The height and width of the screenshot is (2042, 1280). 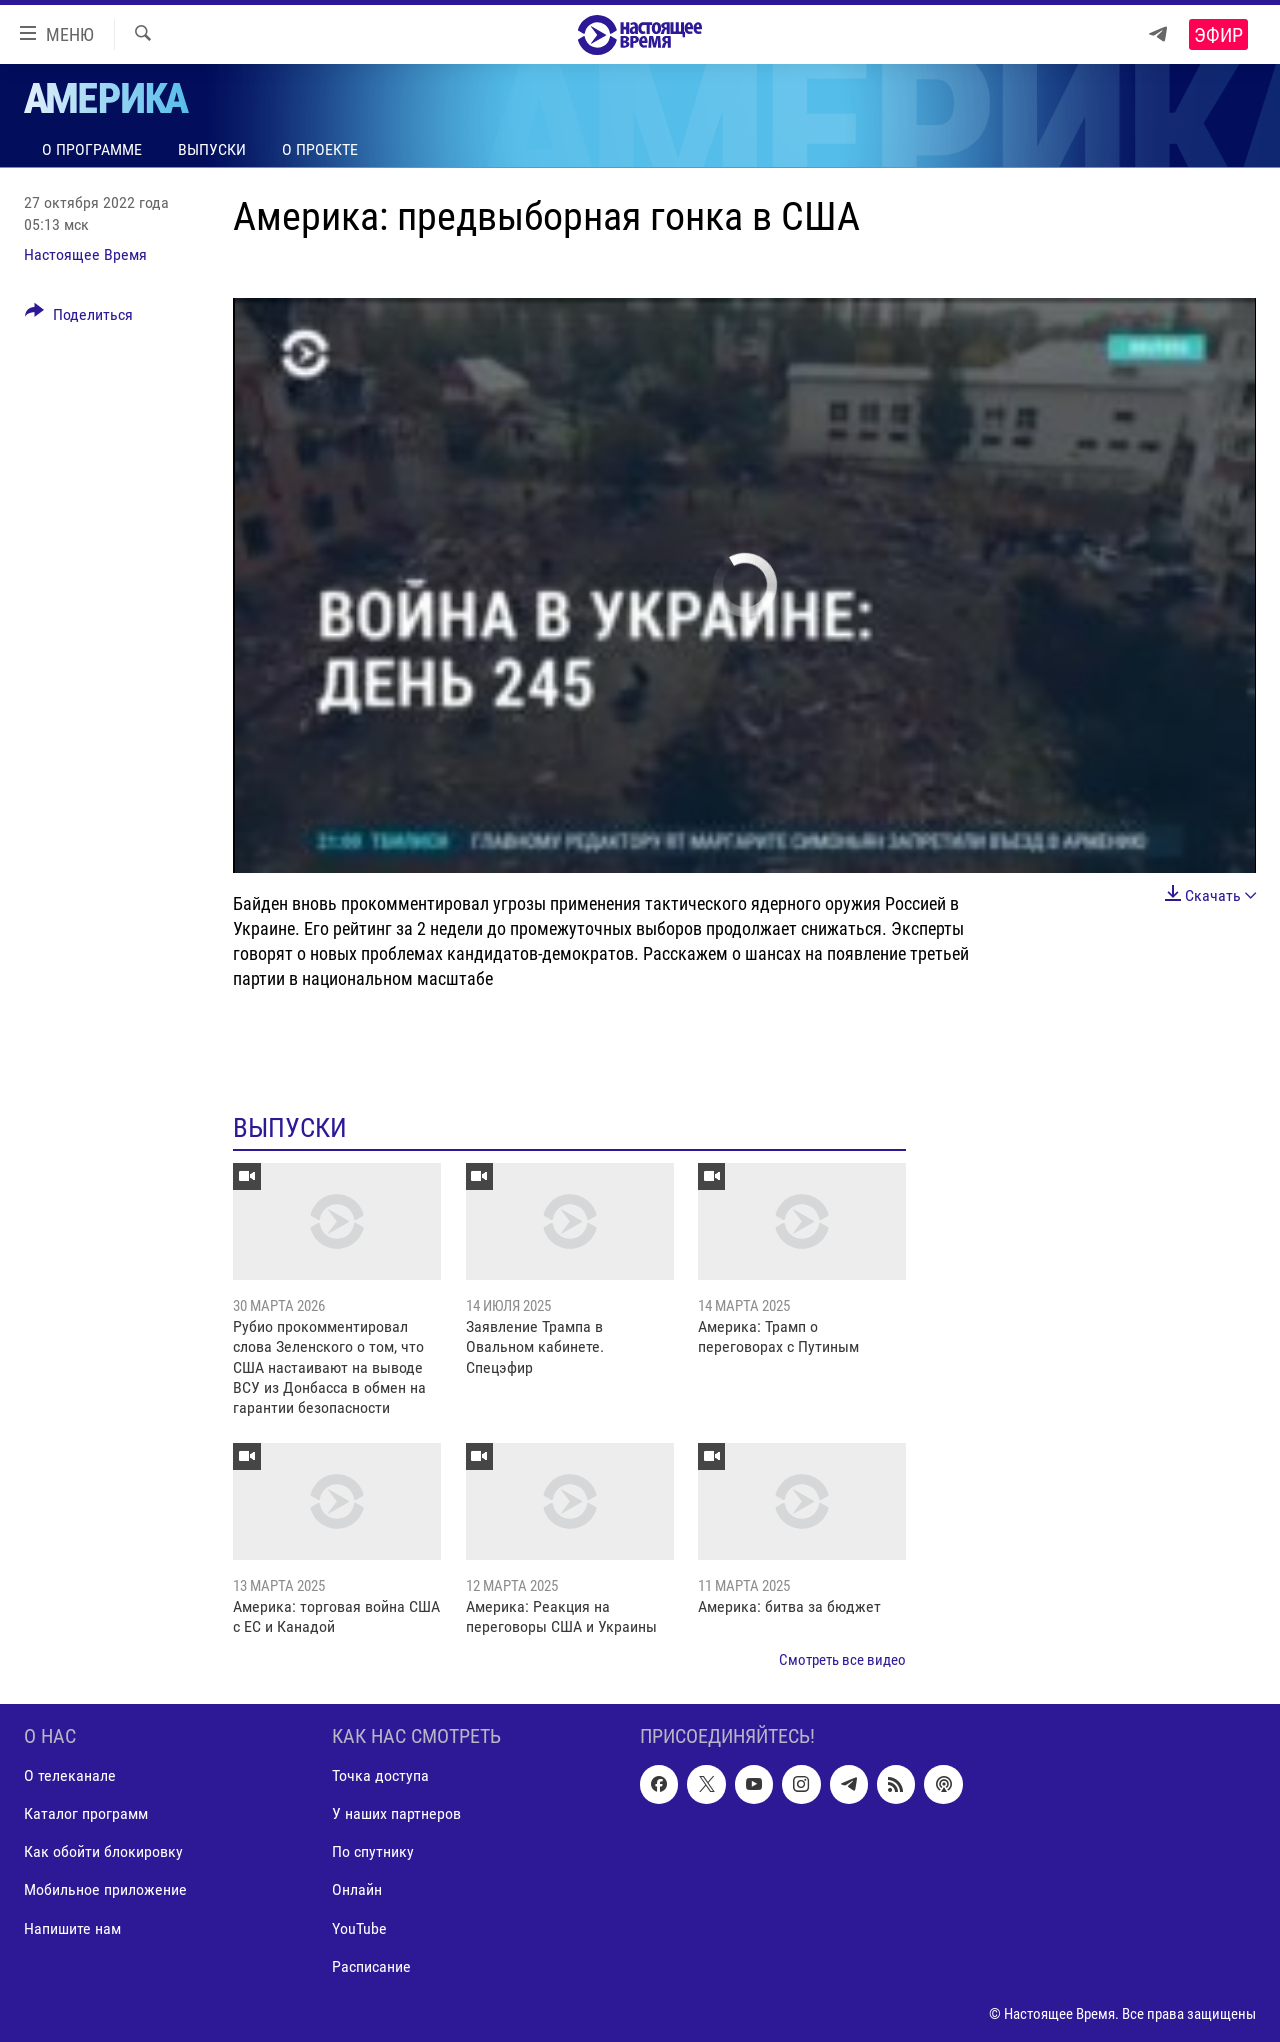 I want to click on Смотреть все видео, so click(x=842, y=1660).